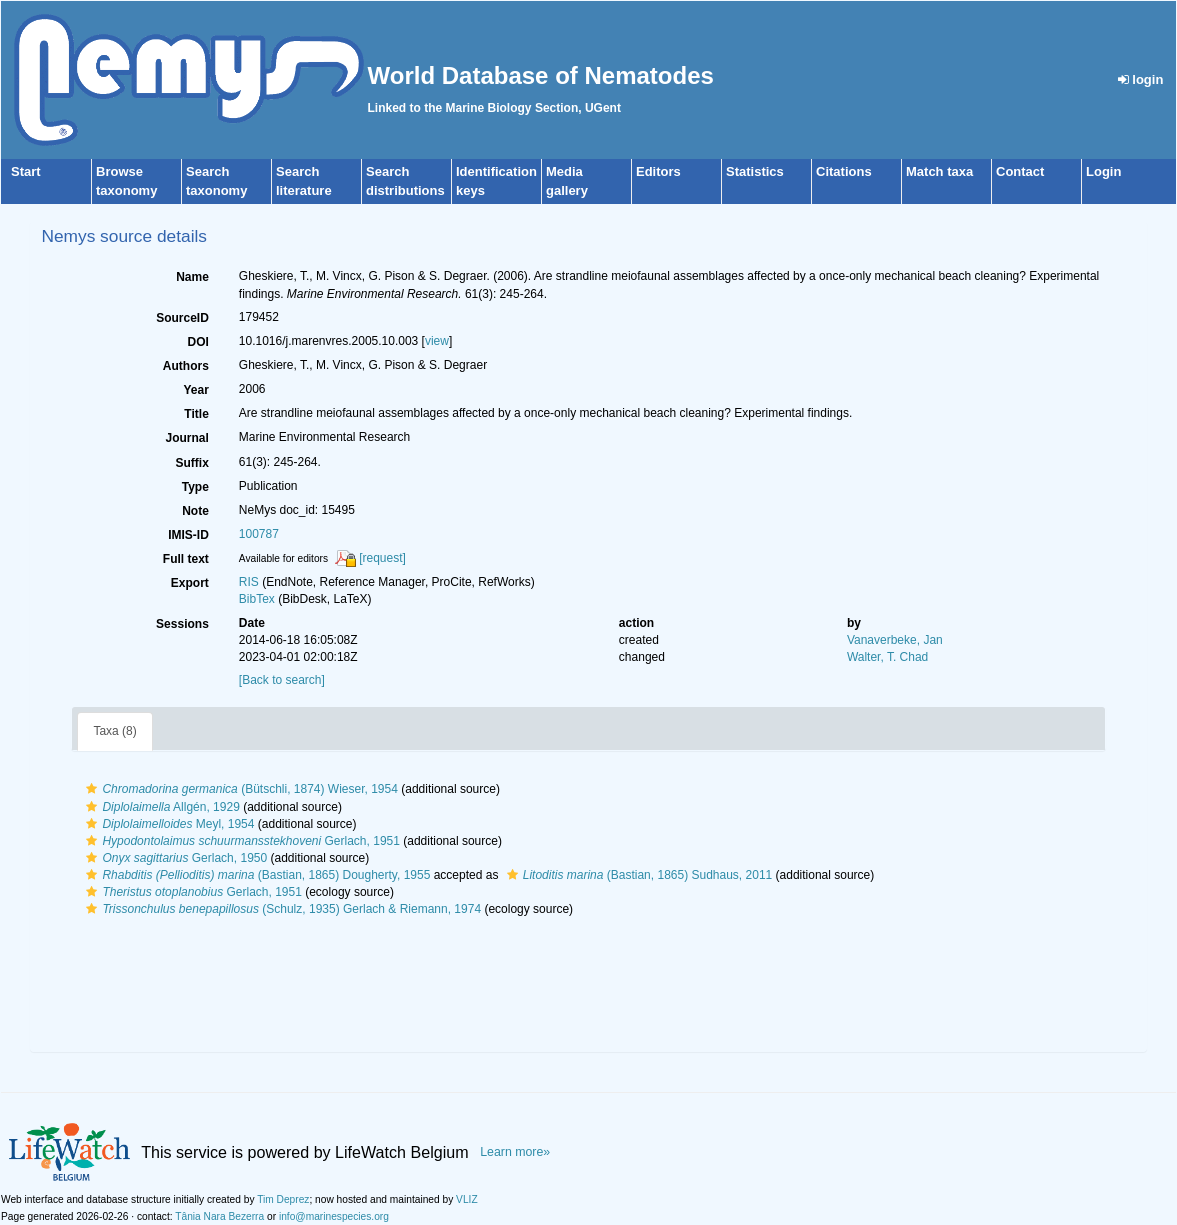 The width and height of the screenshot is (1177, 1225). What do you see at coordinates (188, 535) in the screenshot?
I see `IMIS-ID` at bounding box center [188, 535].